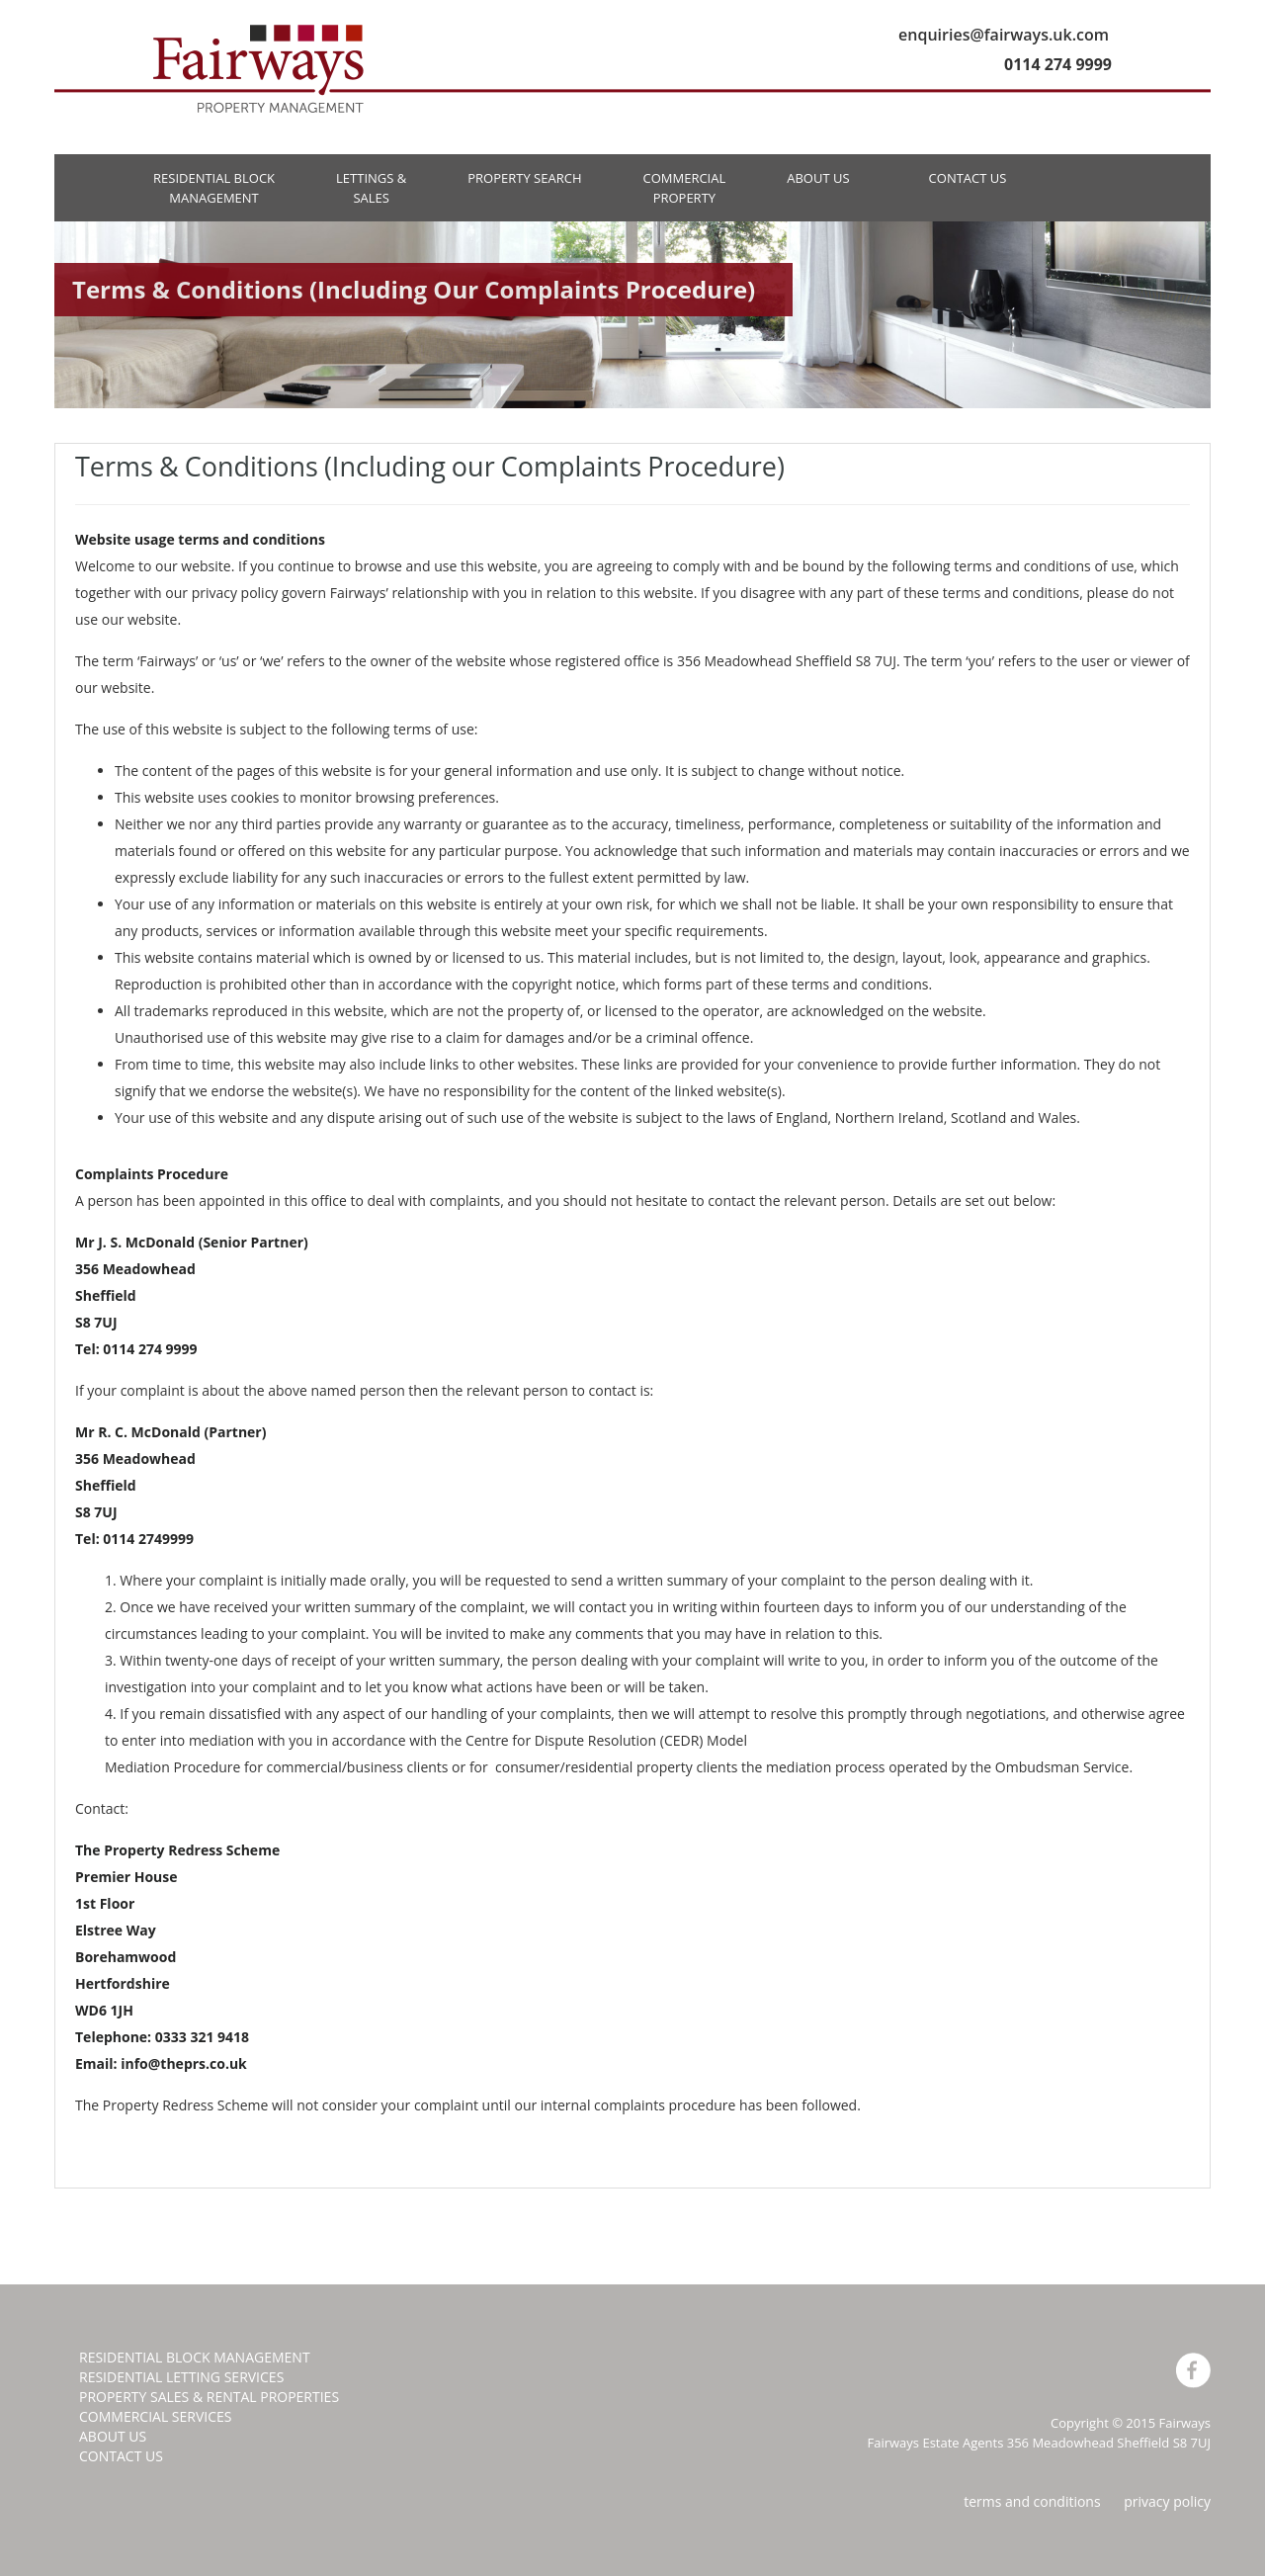  What do you see at coordinates (155, 2416) in the screenshot?
I see `COMMERCIAL SERVICES` at bounding box center [155, 2416].